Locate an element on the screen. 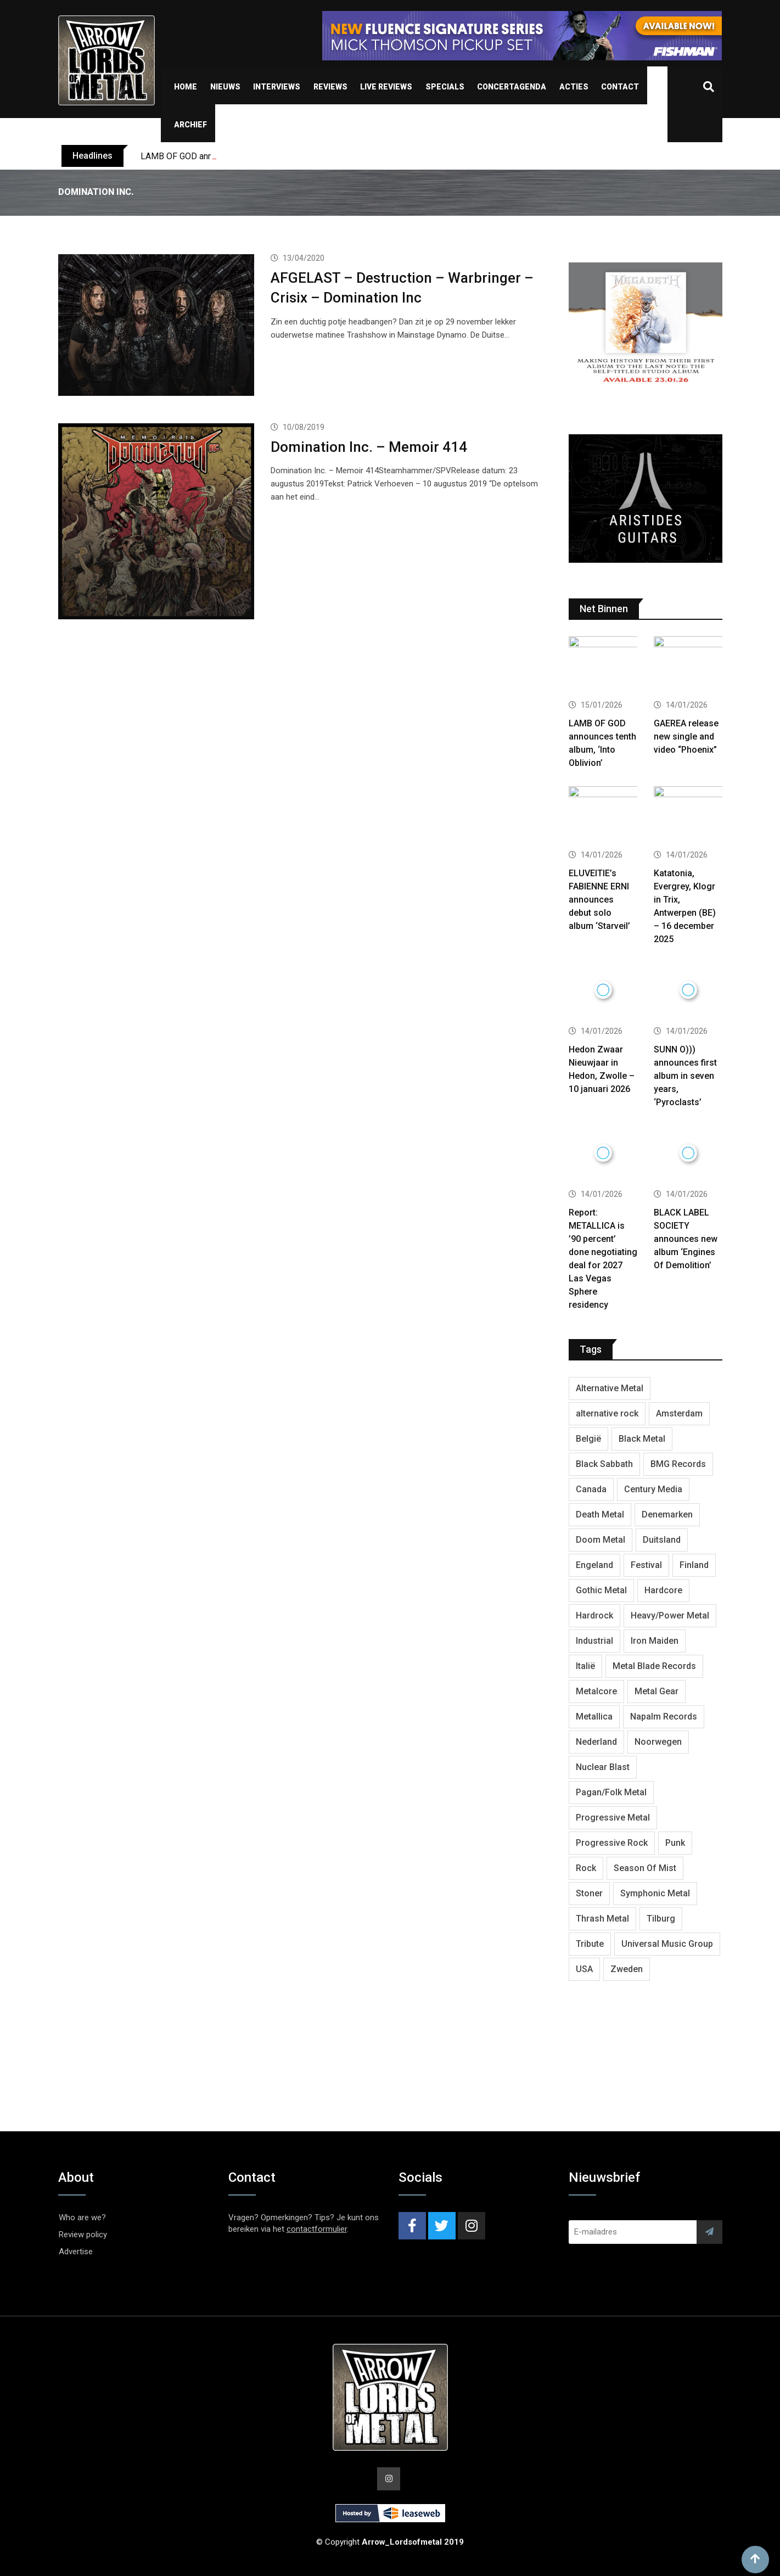  Duitsland [Duitsland (1,399 items)] is located at coordinates (662, 1540).